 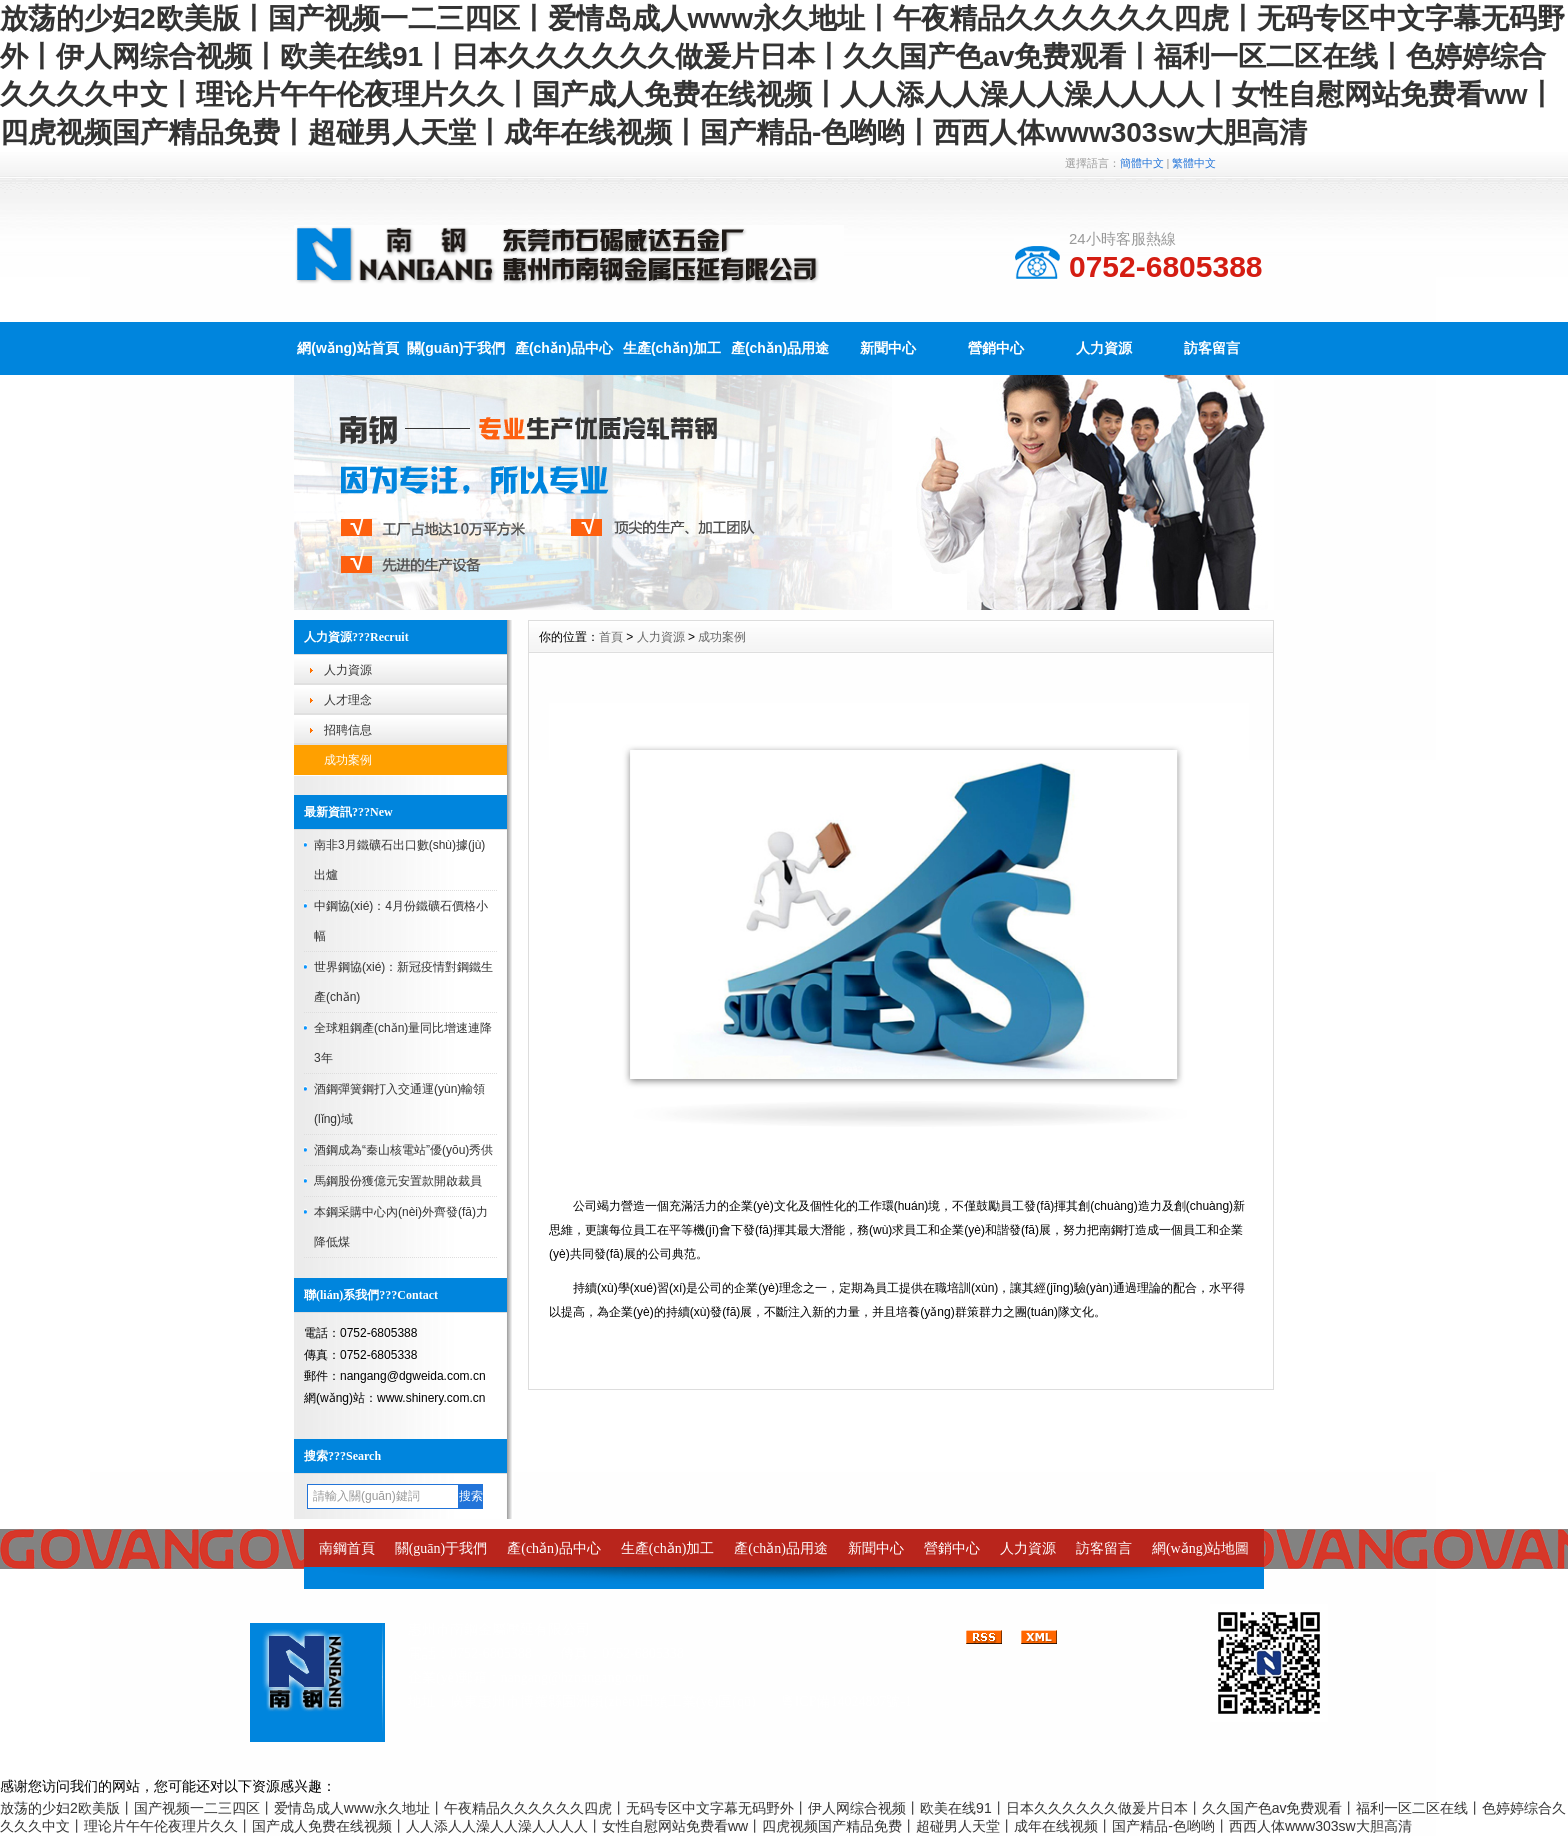 I want to click on 簡體中文, so click(x=1142, y=163).